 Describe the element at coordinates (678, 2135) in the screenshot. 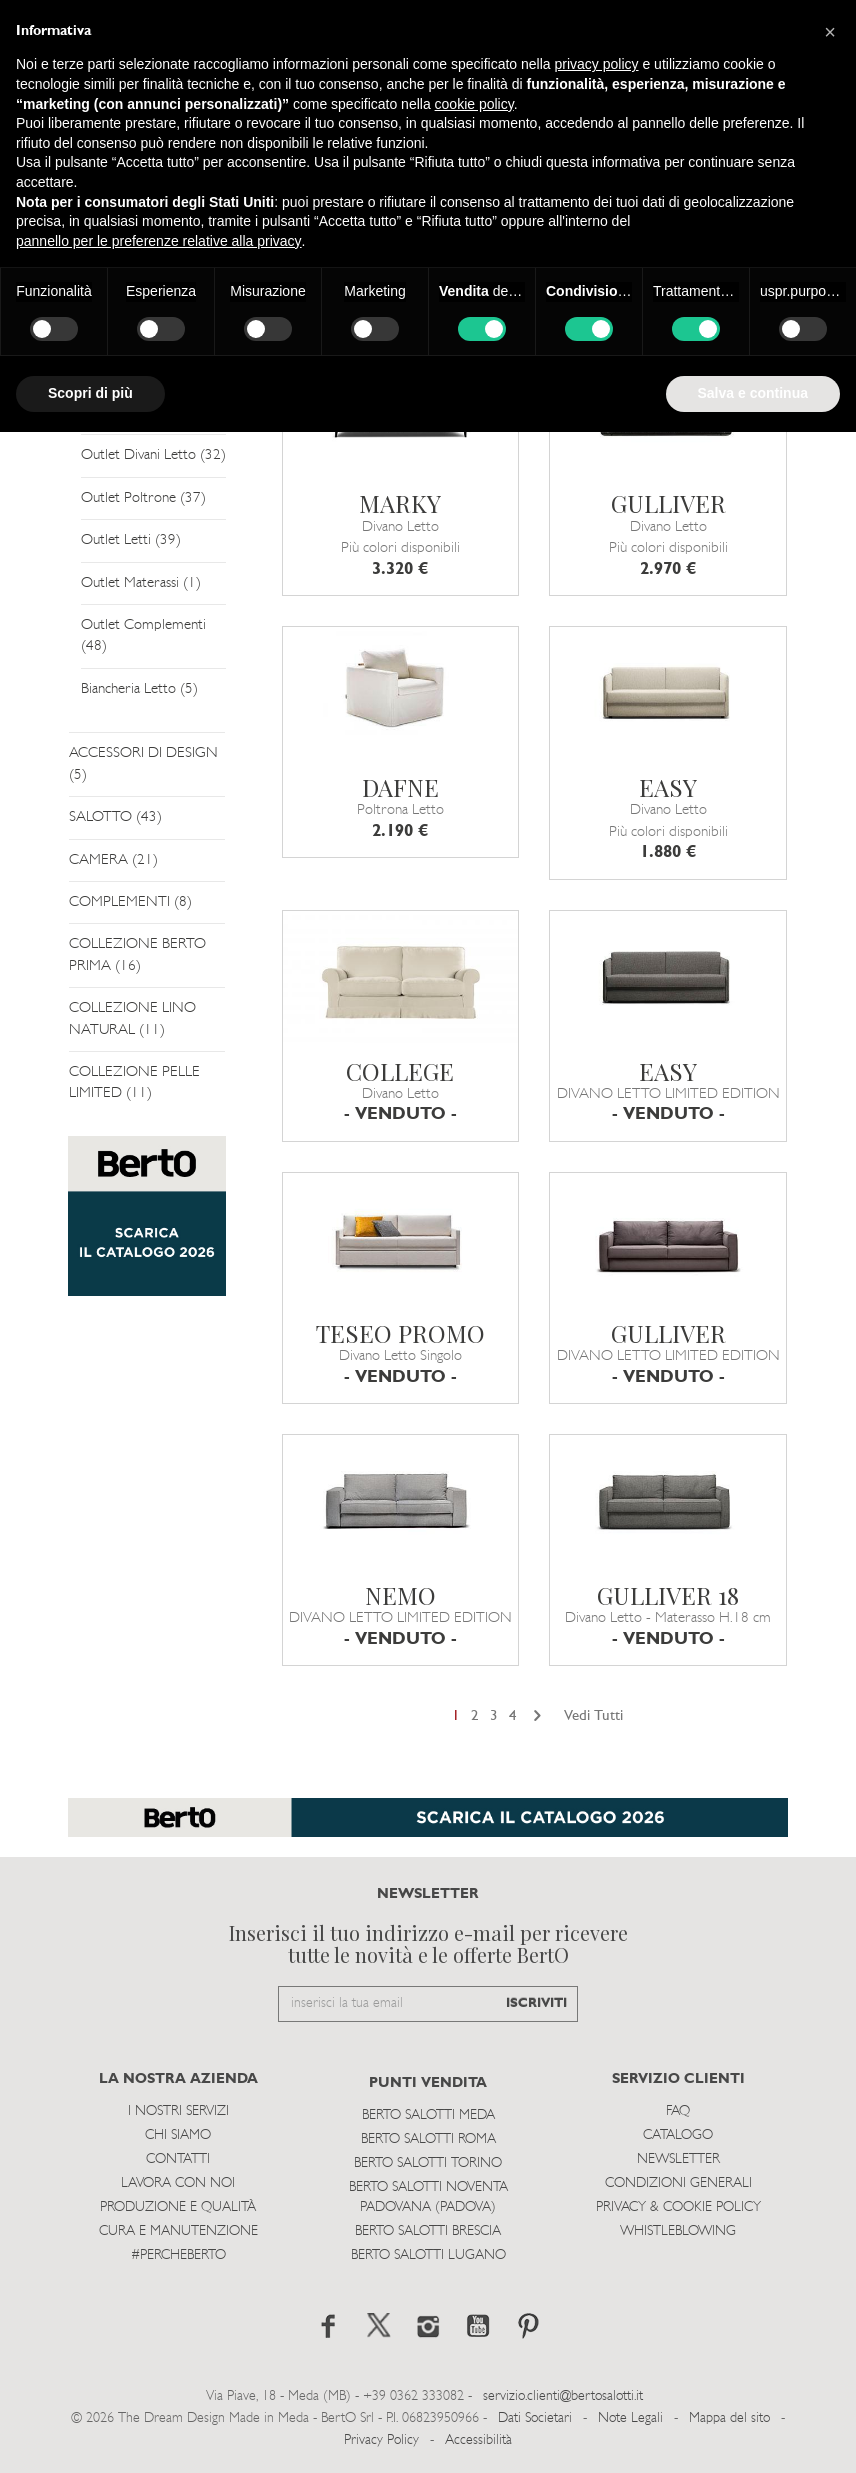

I see `Catalogo` at that location.